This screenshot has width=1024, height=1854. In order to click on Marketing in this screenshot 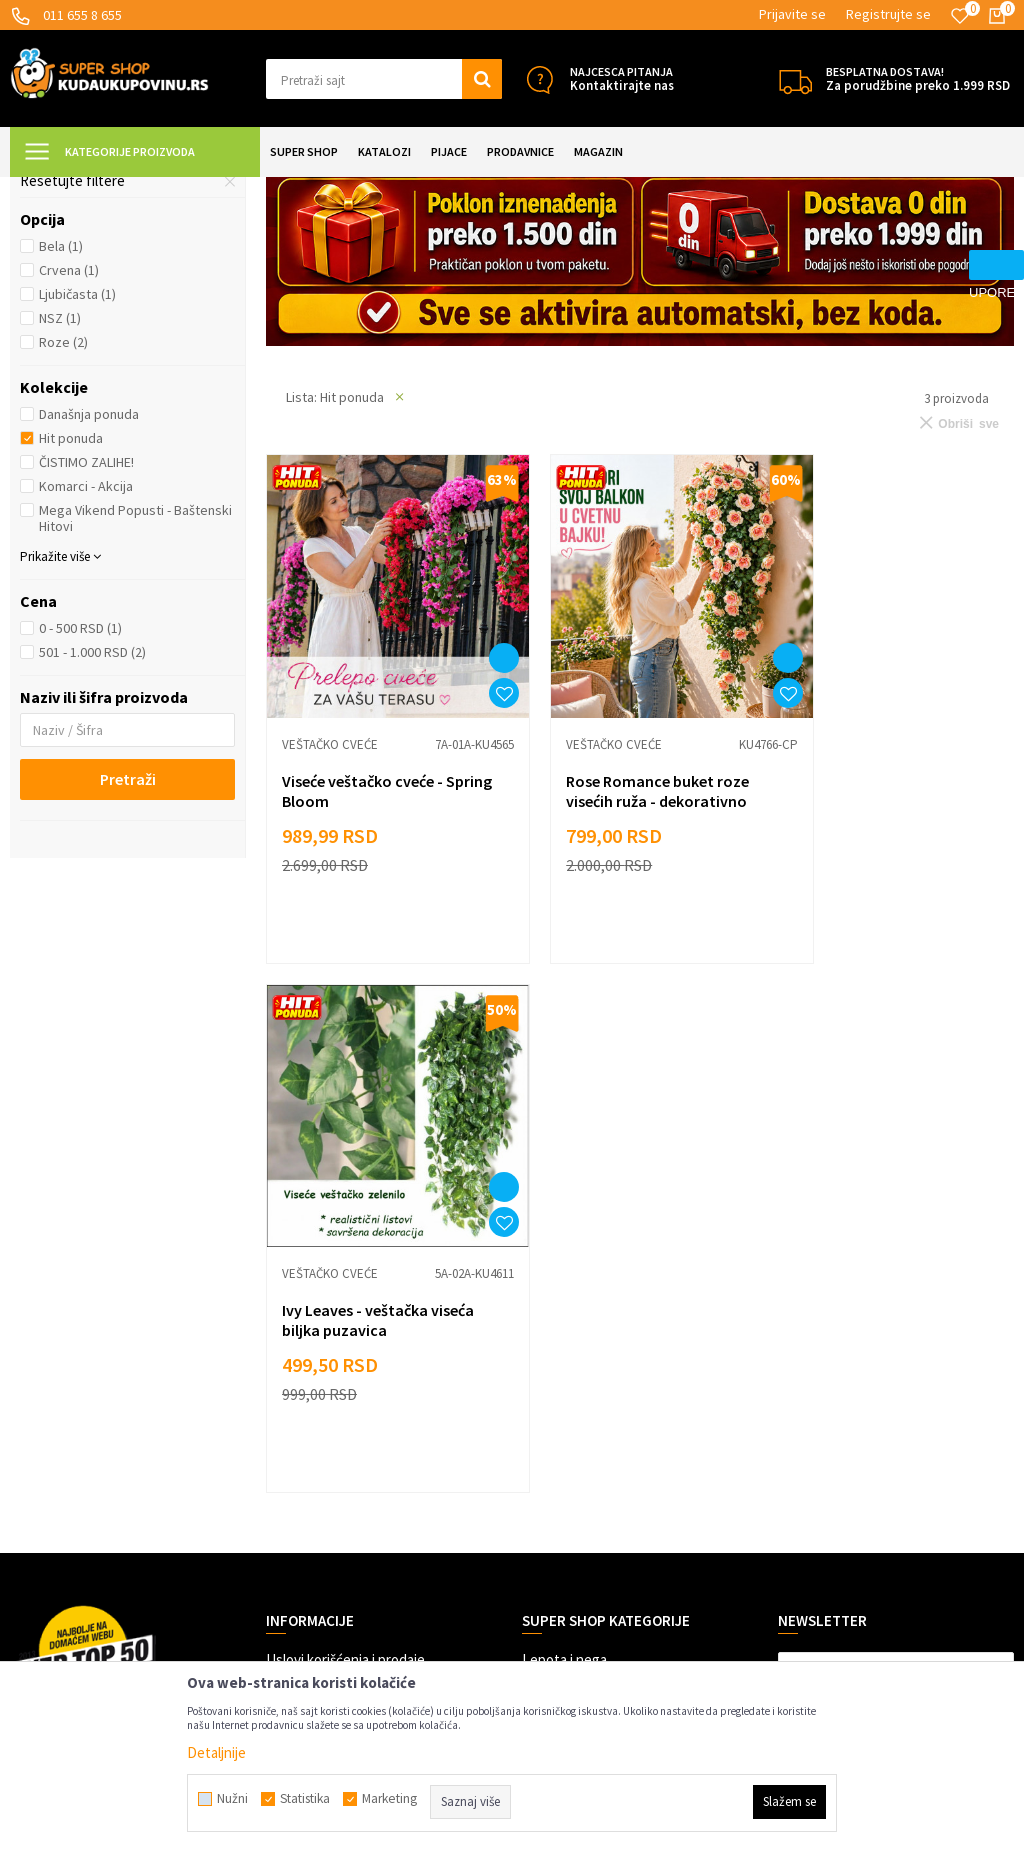, I will do `click(297, 1489)`.